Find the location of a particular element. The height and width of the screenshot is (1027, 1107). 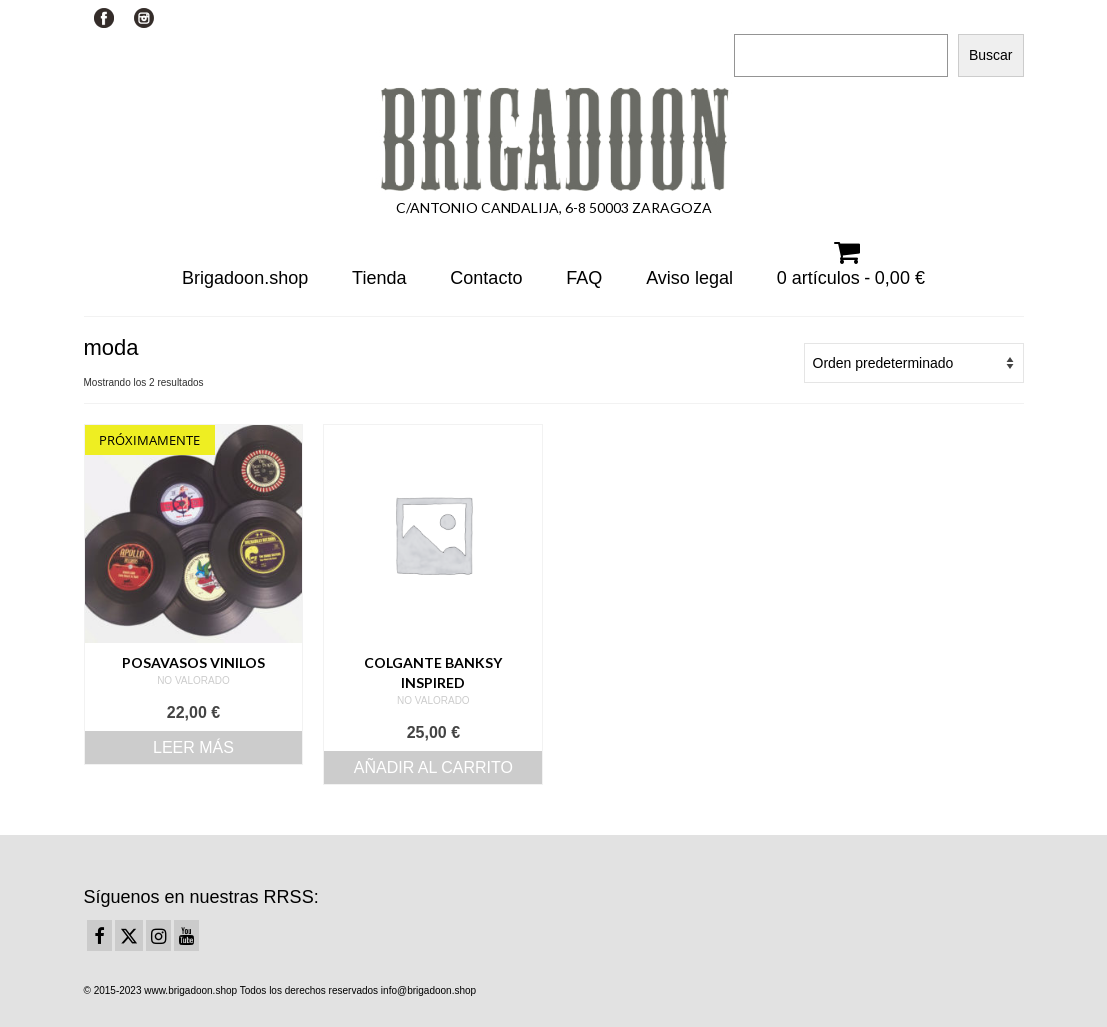

Añadir al carrito [Añadir al carrito: “Colgante Banksy inspired”] is located at coordinates (433, 767).